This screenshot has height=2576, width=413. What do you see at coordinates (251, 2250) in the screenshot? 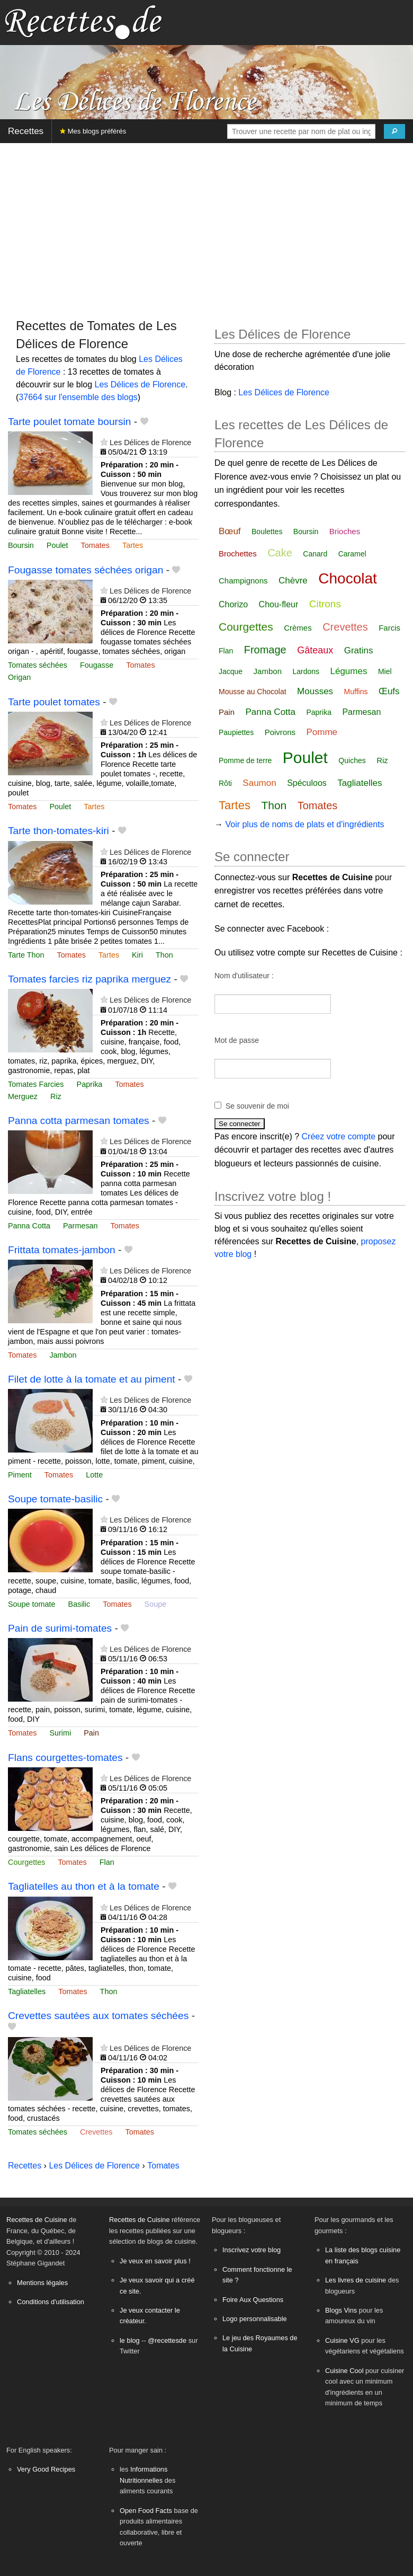
I see `Inscrivez votre blog` at bounding box center [251, 2250].